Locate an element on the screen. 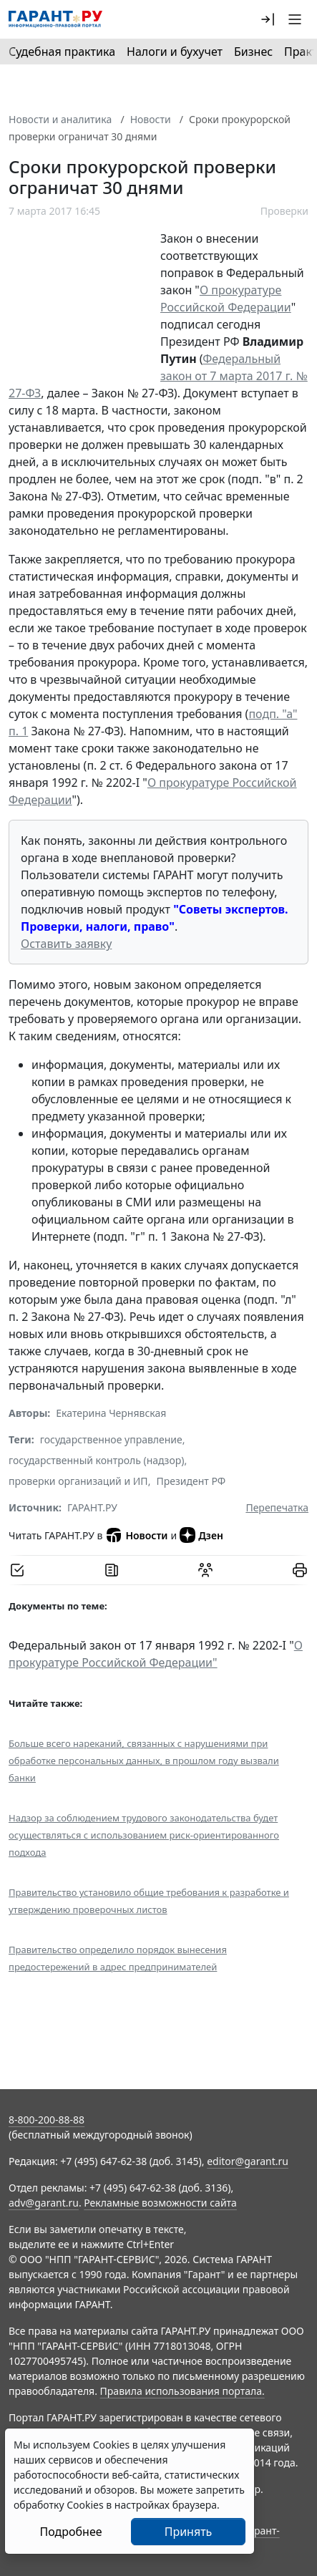 The height and width of the screenshot is (2576, 317). adv@garant.ru is located at coordinates (44, 2202).